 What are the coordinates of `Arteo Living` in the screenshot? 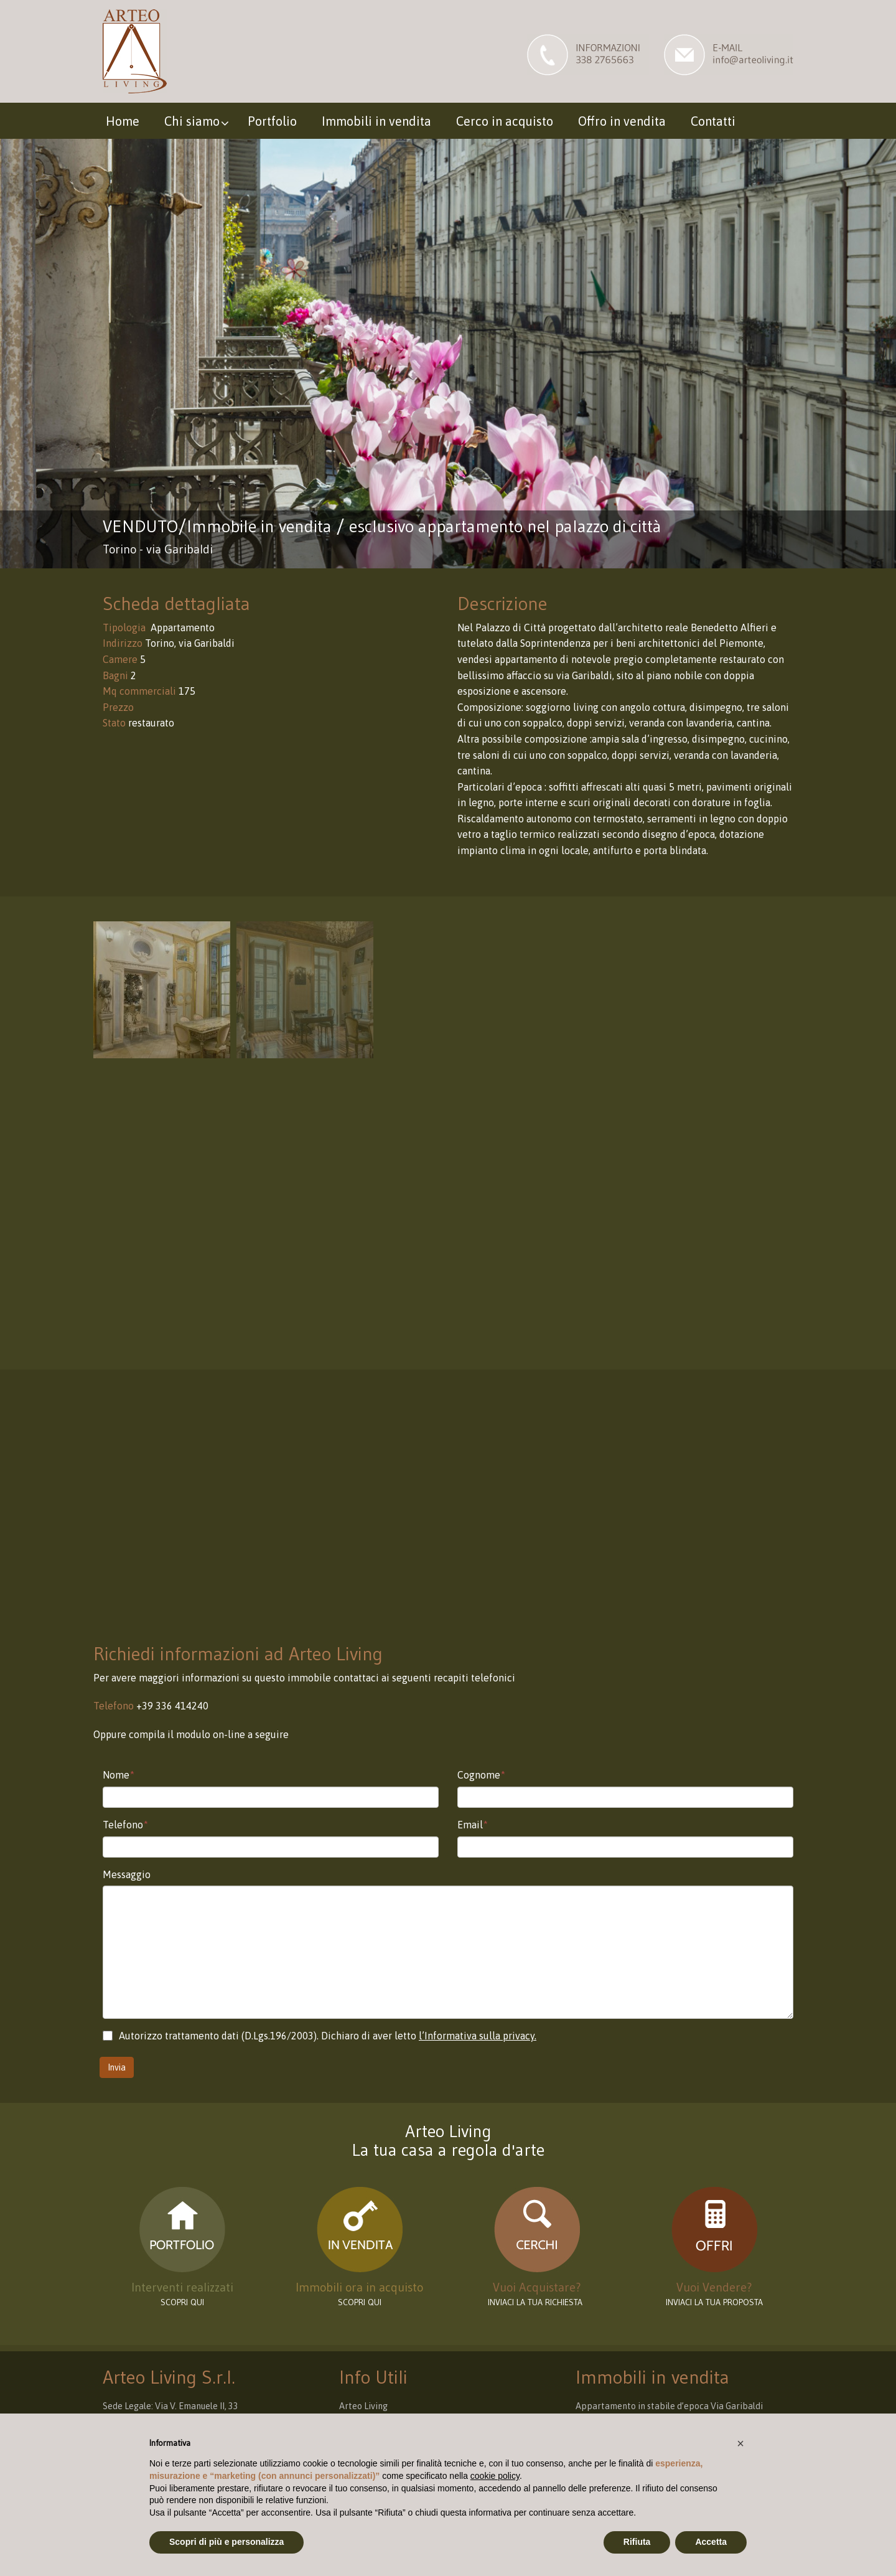 It's located at (363, 2406).